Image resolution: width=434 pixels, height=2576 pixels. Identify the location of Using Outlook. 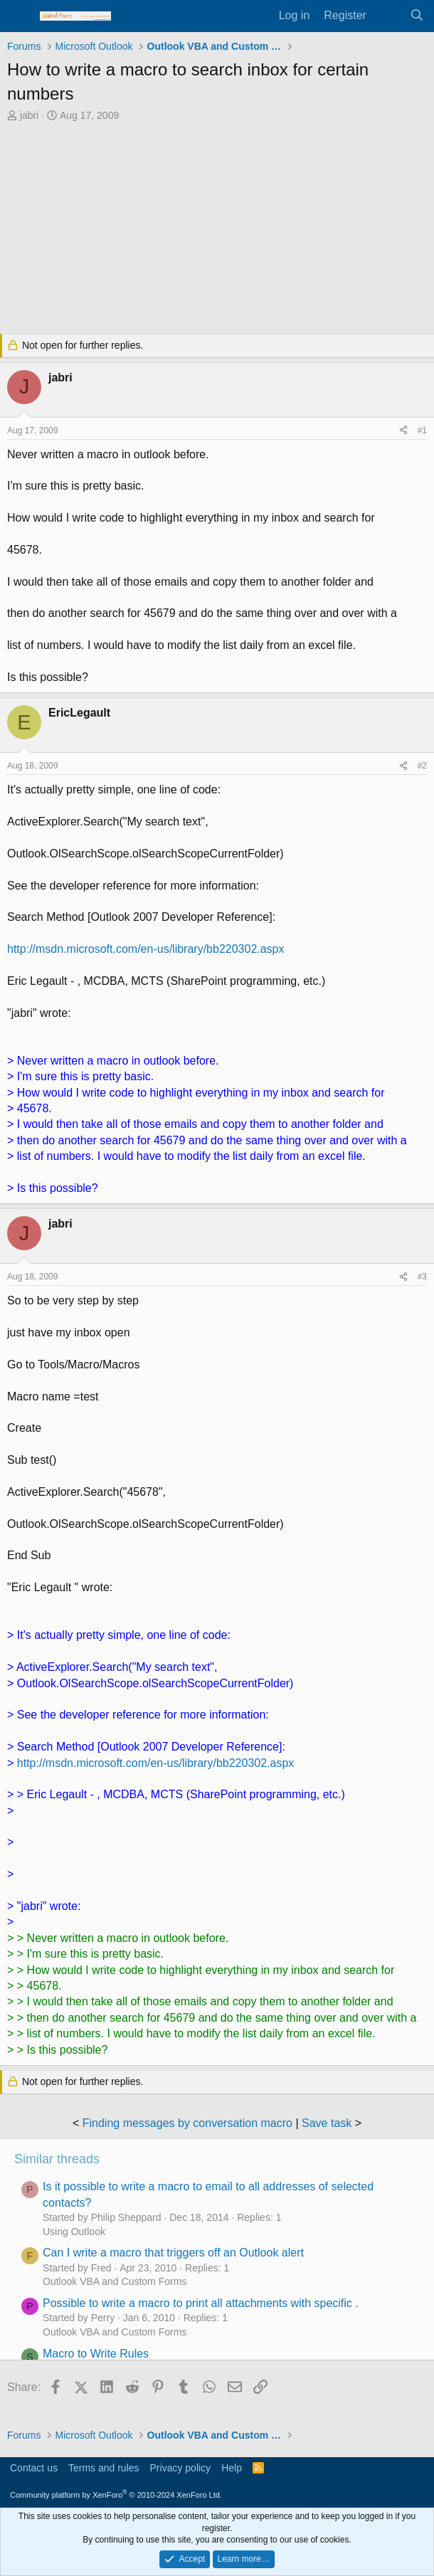
(74, 2231).